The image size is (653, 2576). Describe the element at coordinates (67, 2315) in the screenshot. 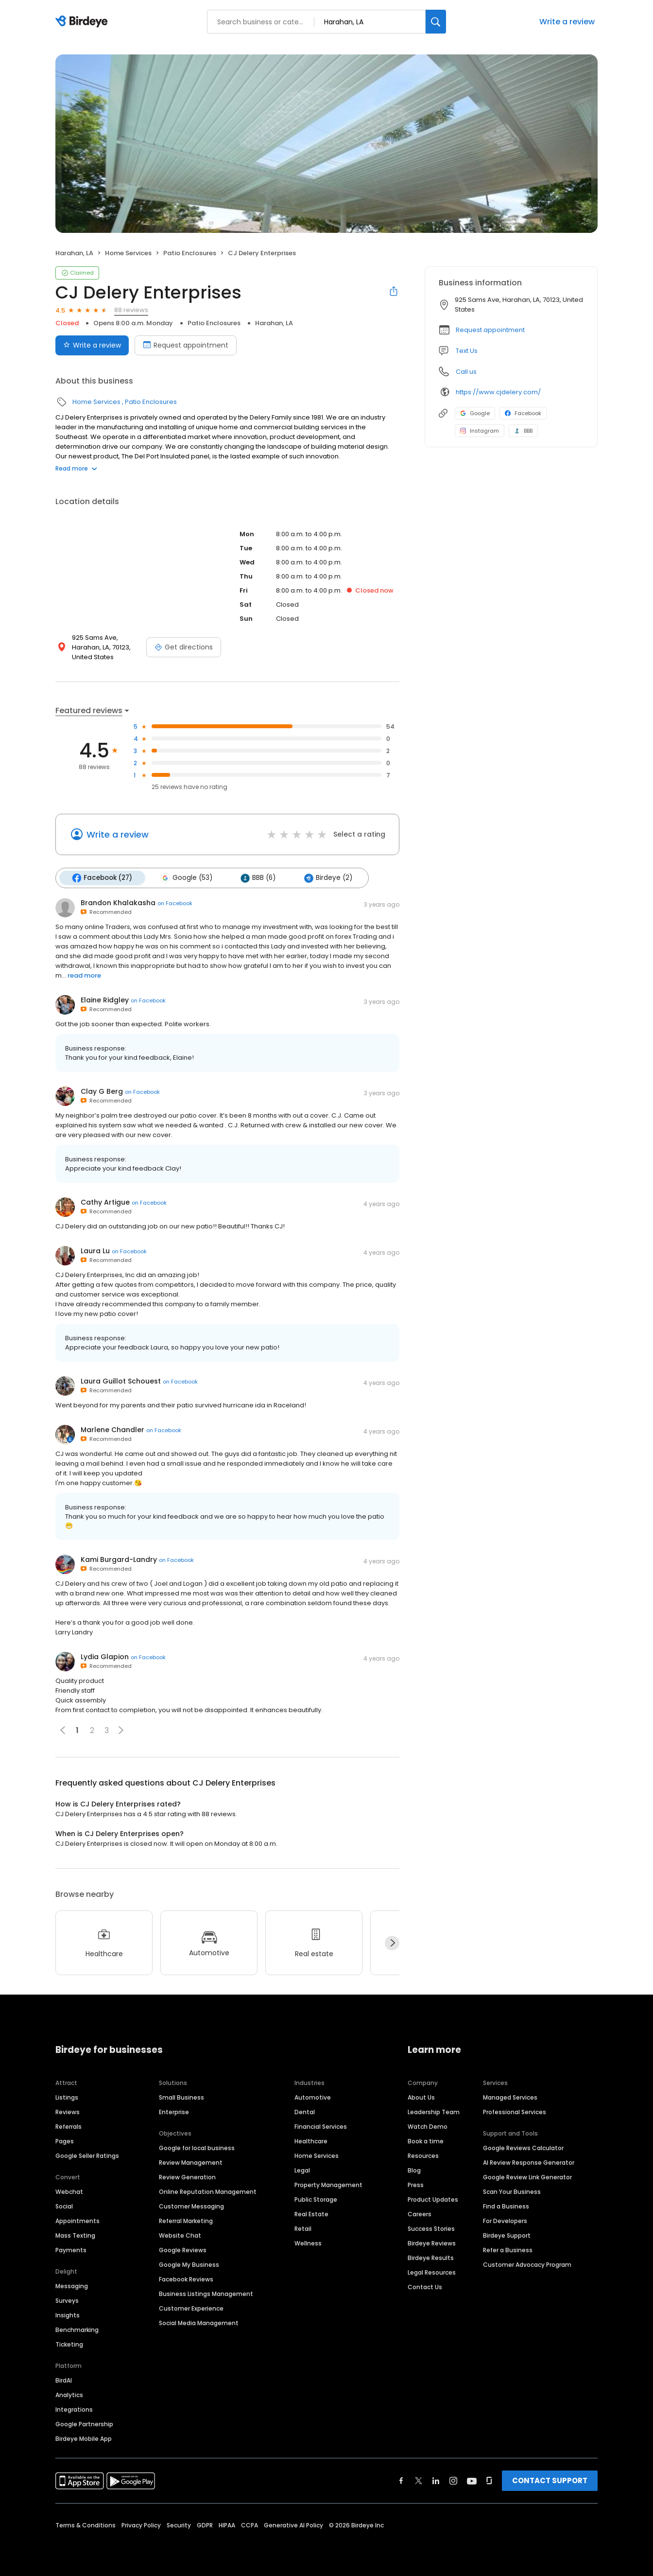

I see `Insights` at that location.